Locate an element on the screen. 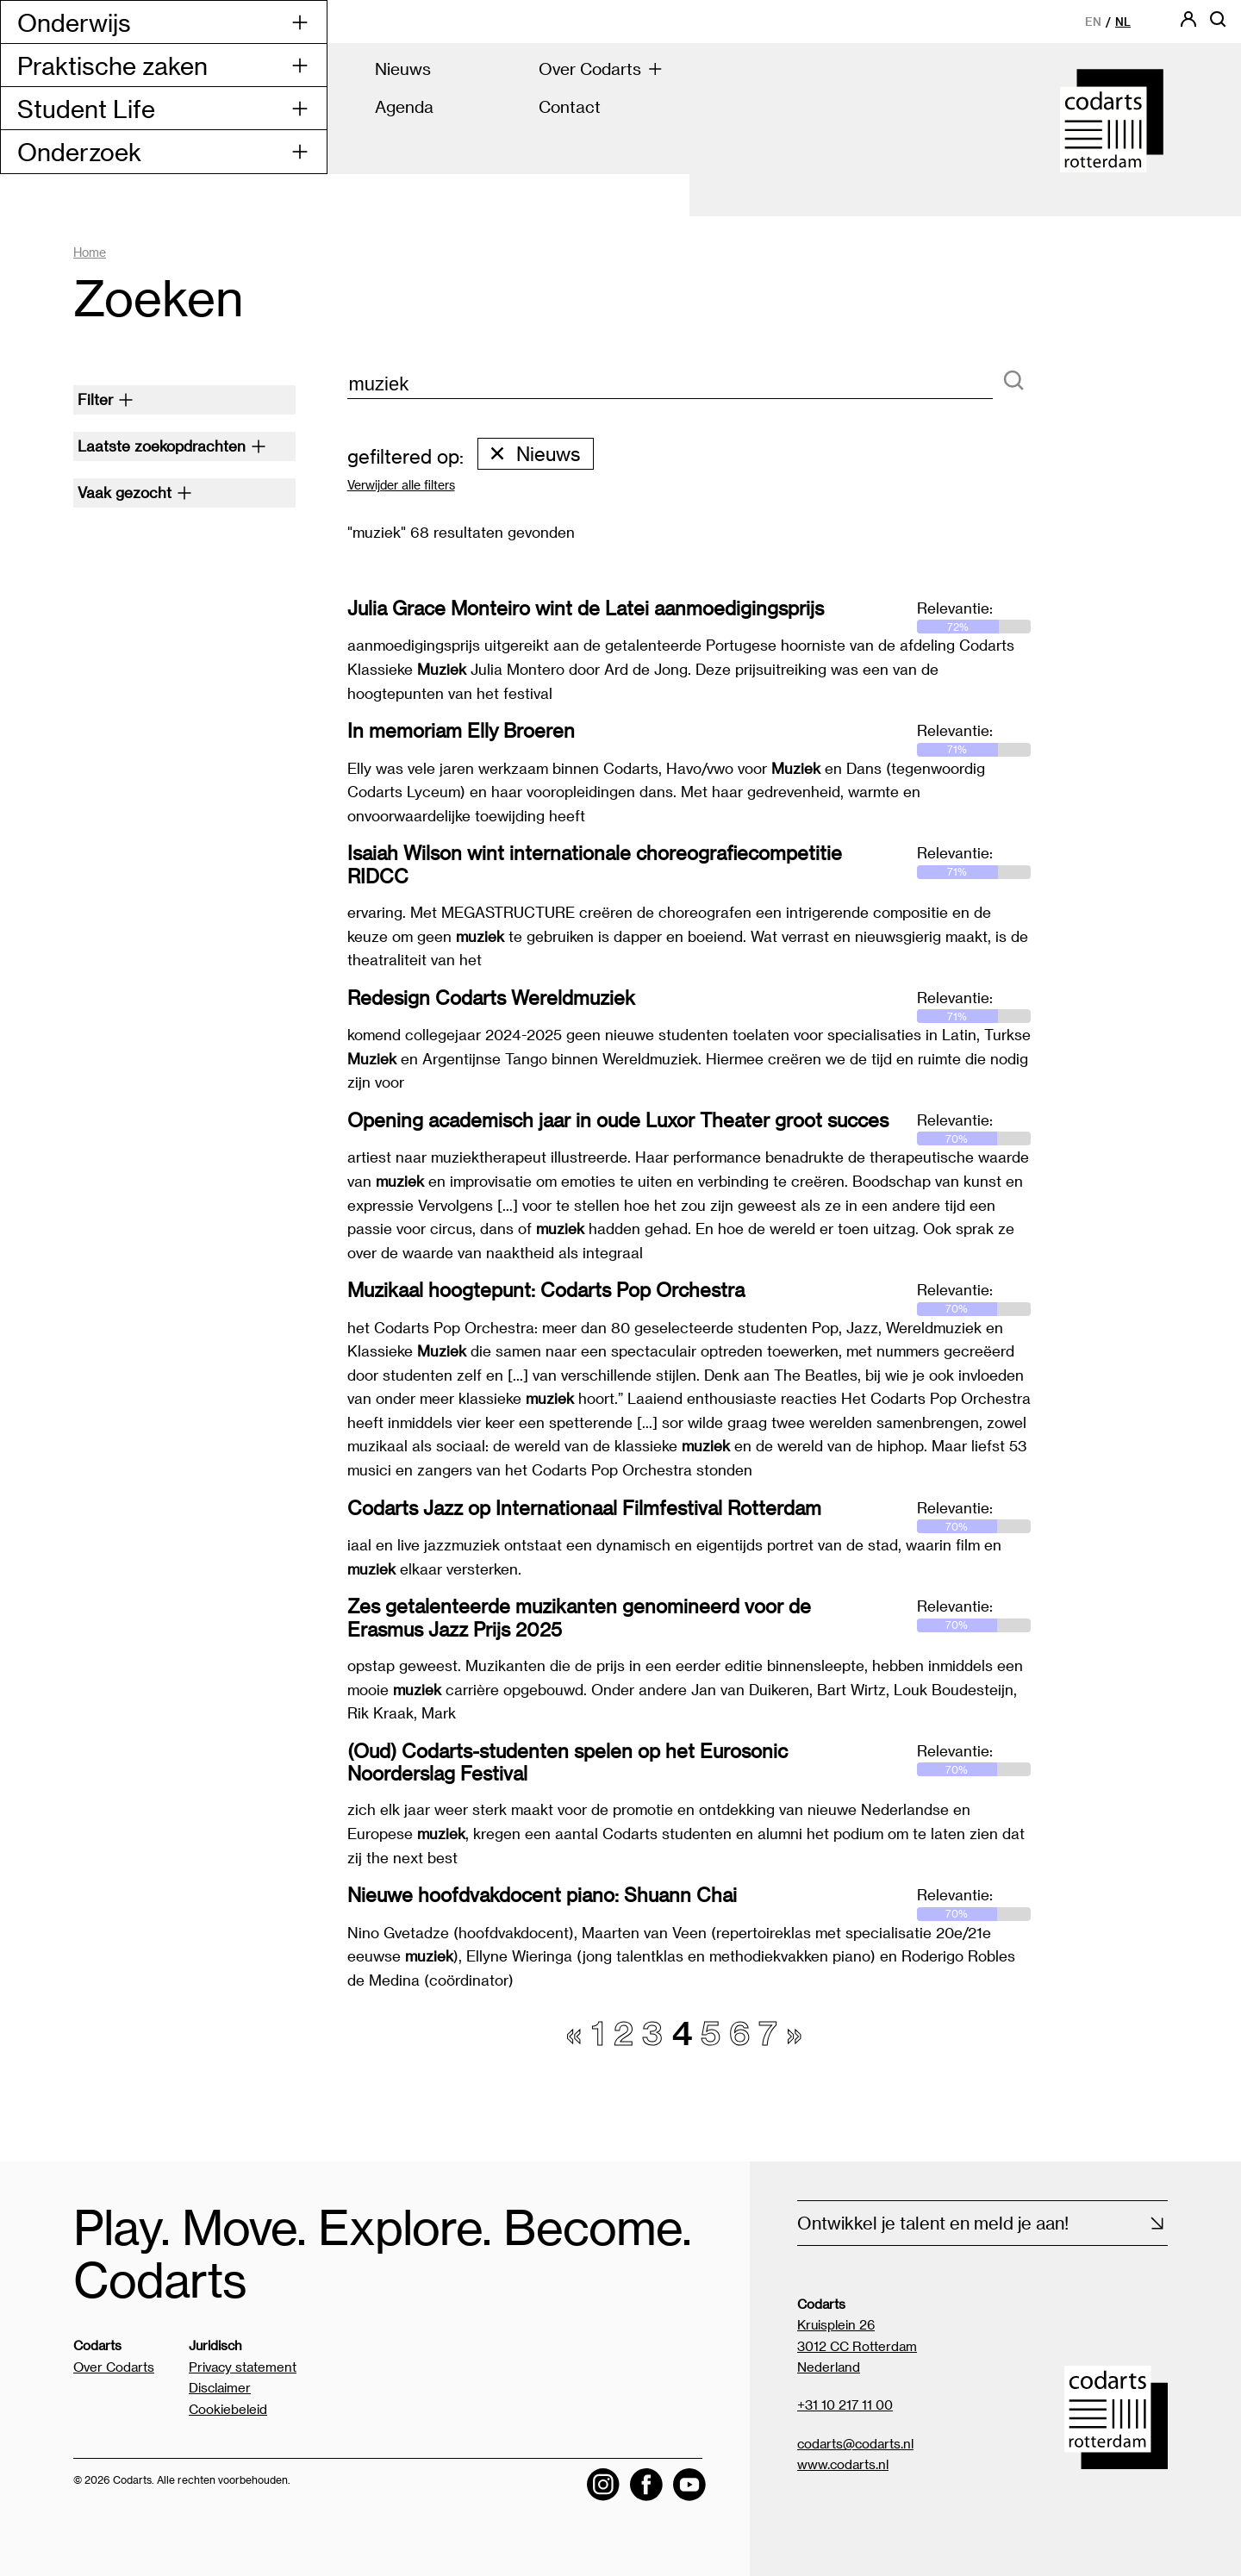  Opening academisch jaar in oude Luxor Theater groot succes is located at coordinates (618, 1119).